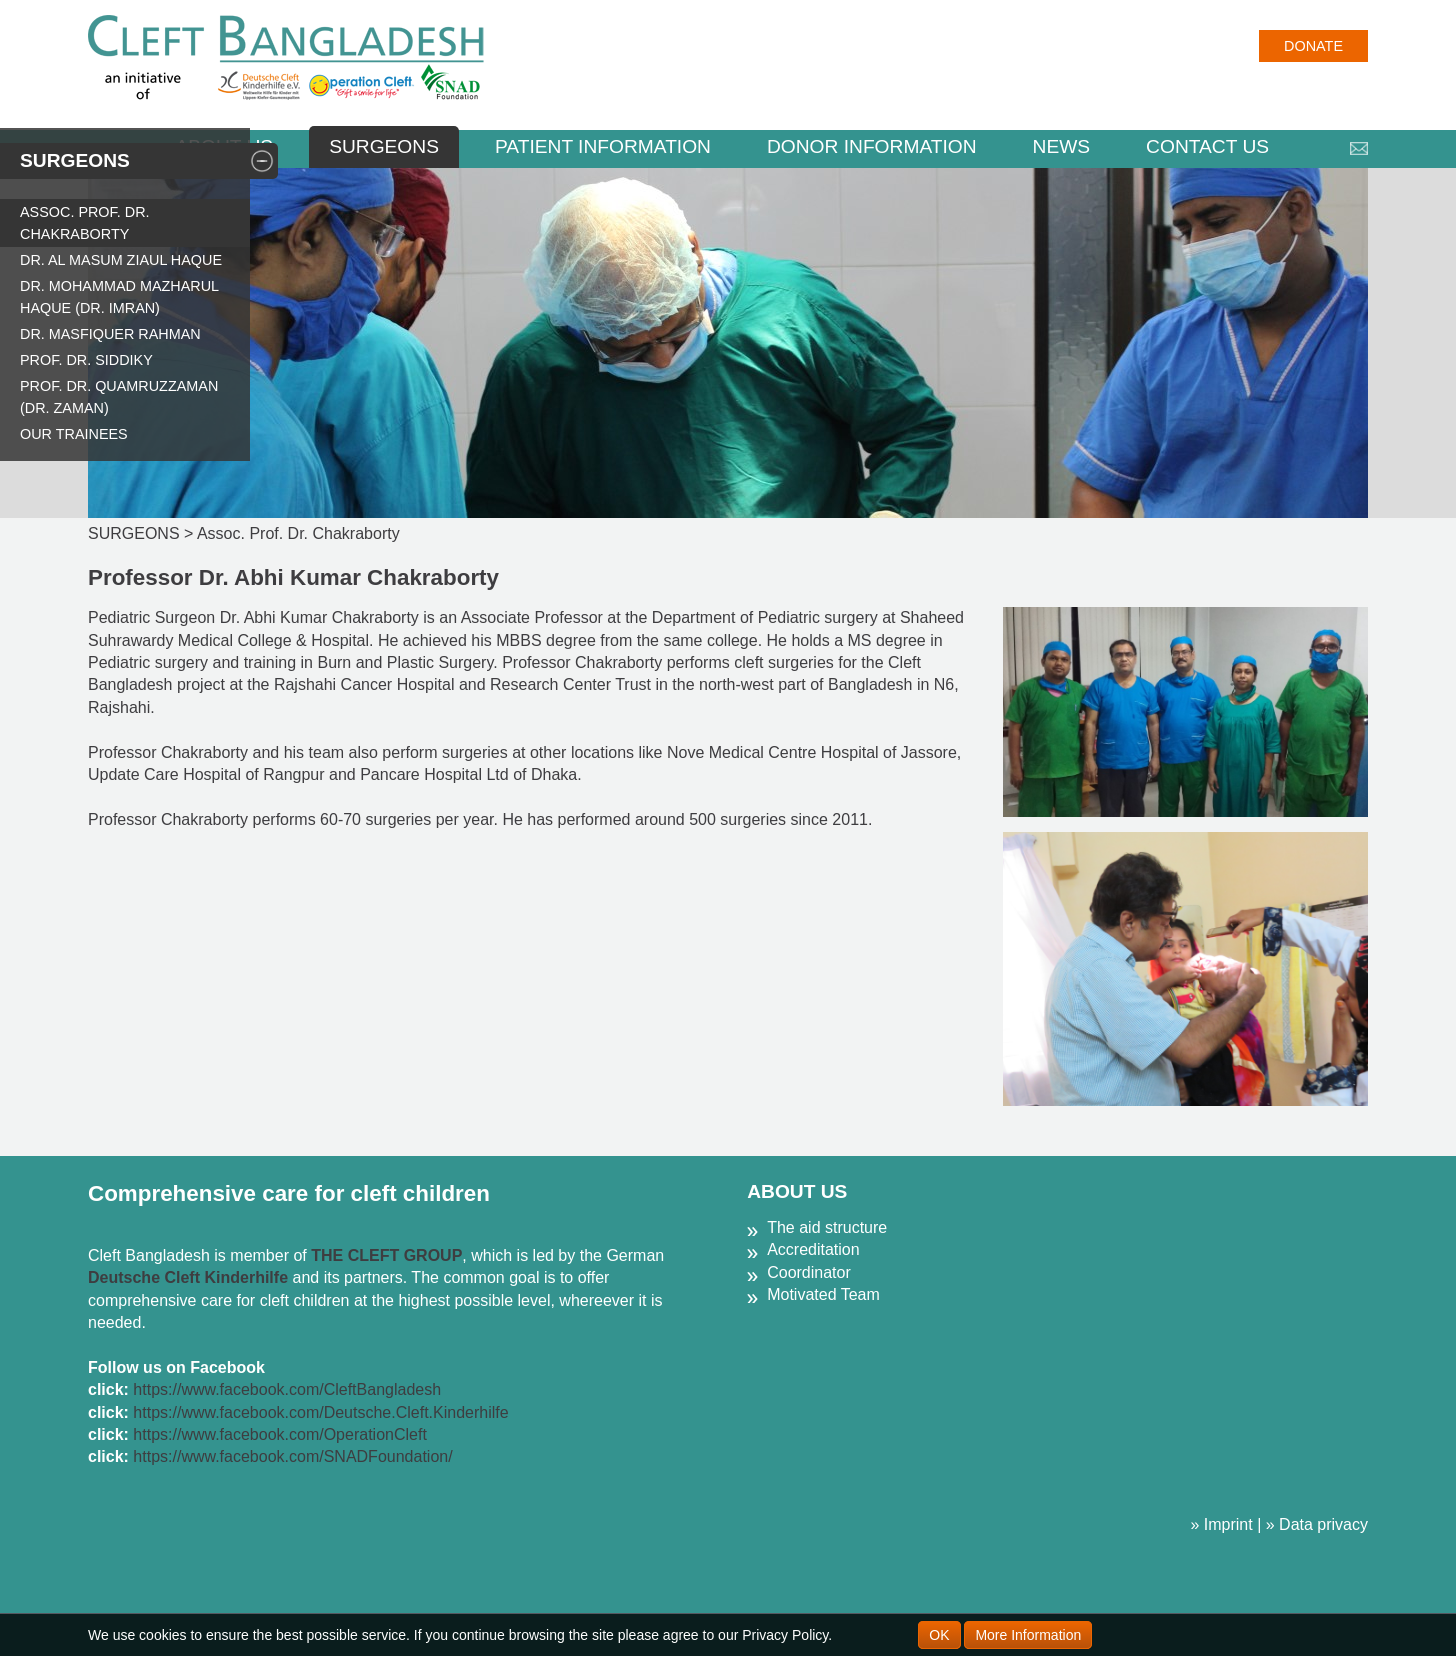 The width and height of the screenshot is (1456, 1656). Describe the element at coordinates (279, 1434) in the screenshot. I see `https://www.facebook.com/OperationCleft` at that location.